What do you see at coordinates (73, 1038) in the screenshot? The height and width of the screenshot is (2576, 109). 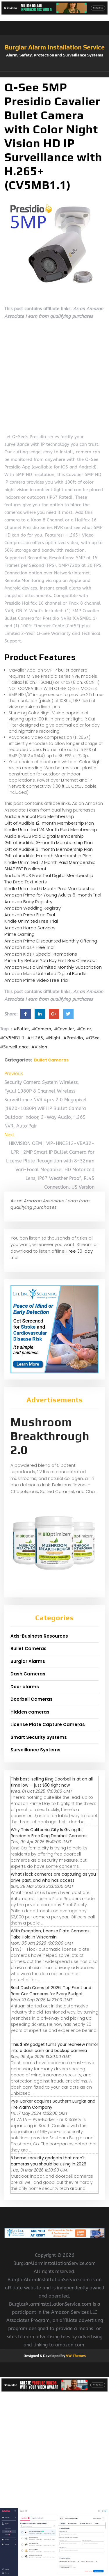 I see `#Presidio` at bounding box center [73, 1038].